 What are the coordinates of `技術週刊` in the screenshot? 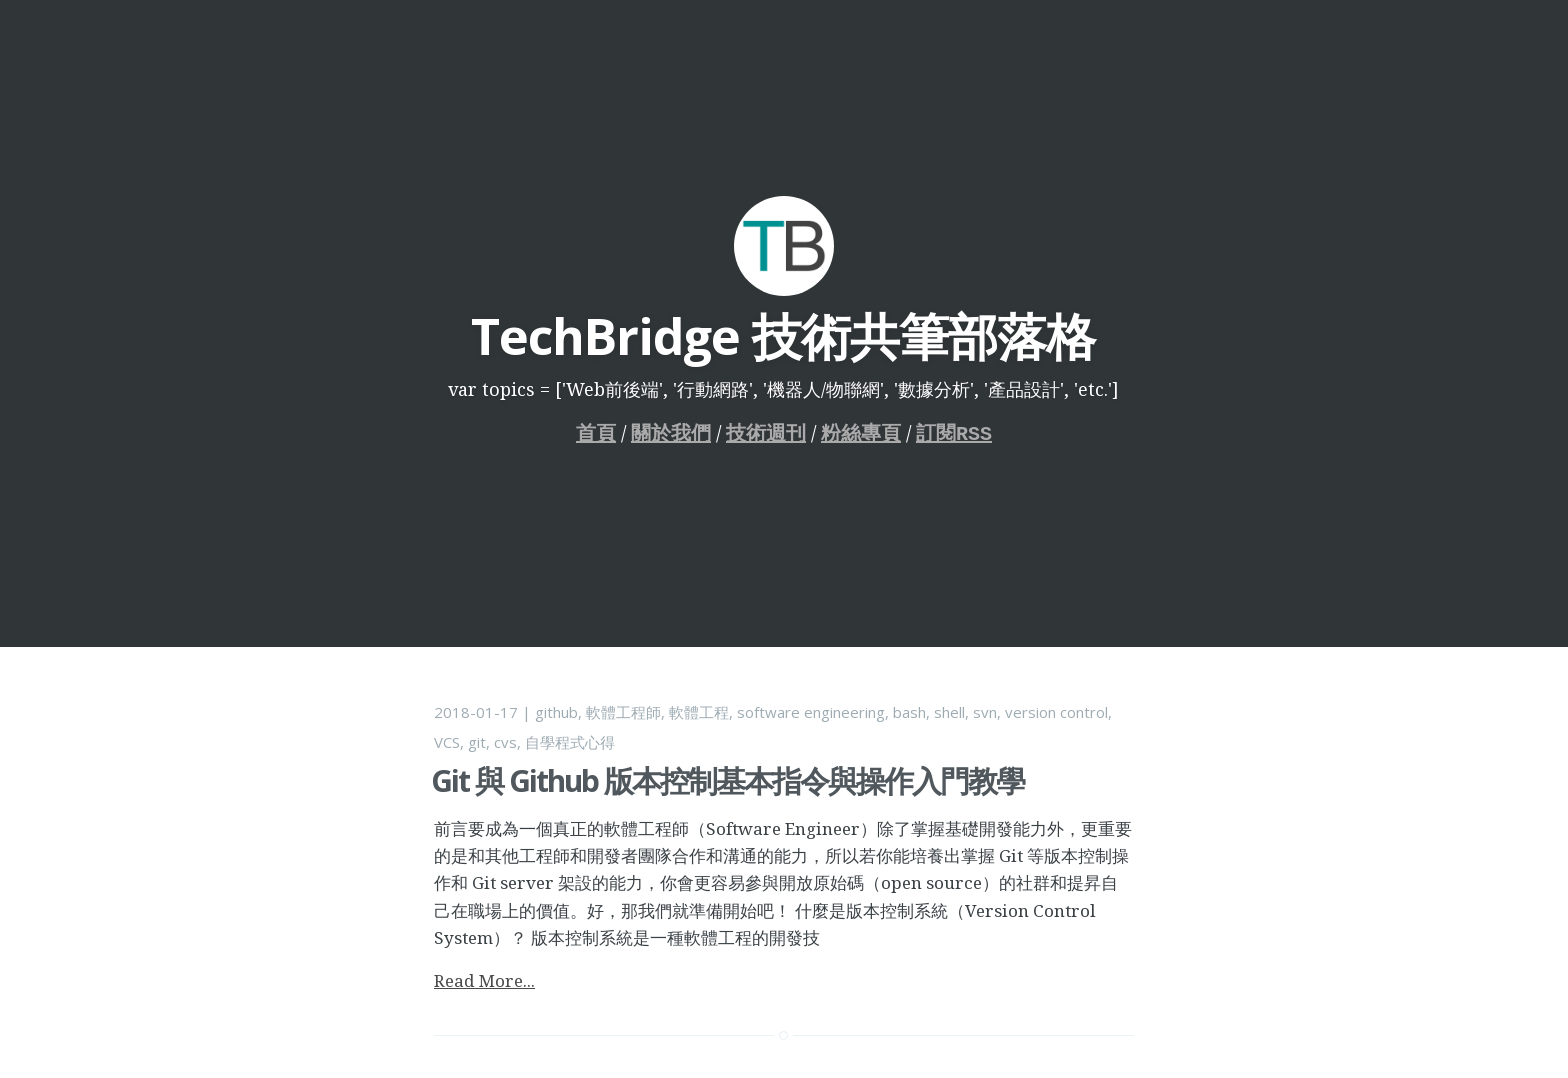 It's located at (766, 433).